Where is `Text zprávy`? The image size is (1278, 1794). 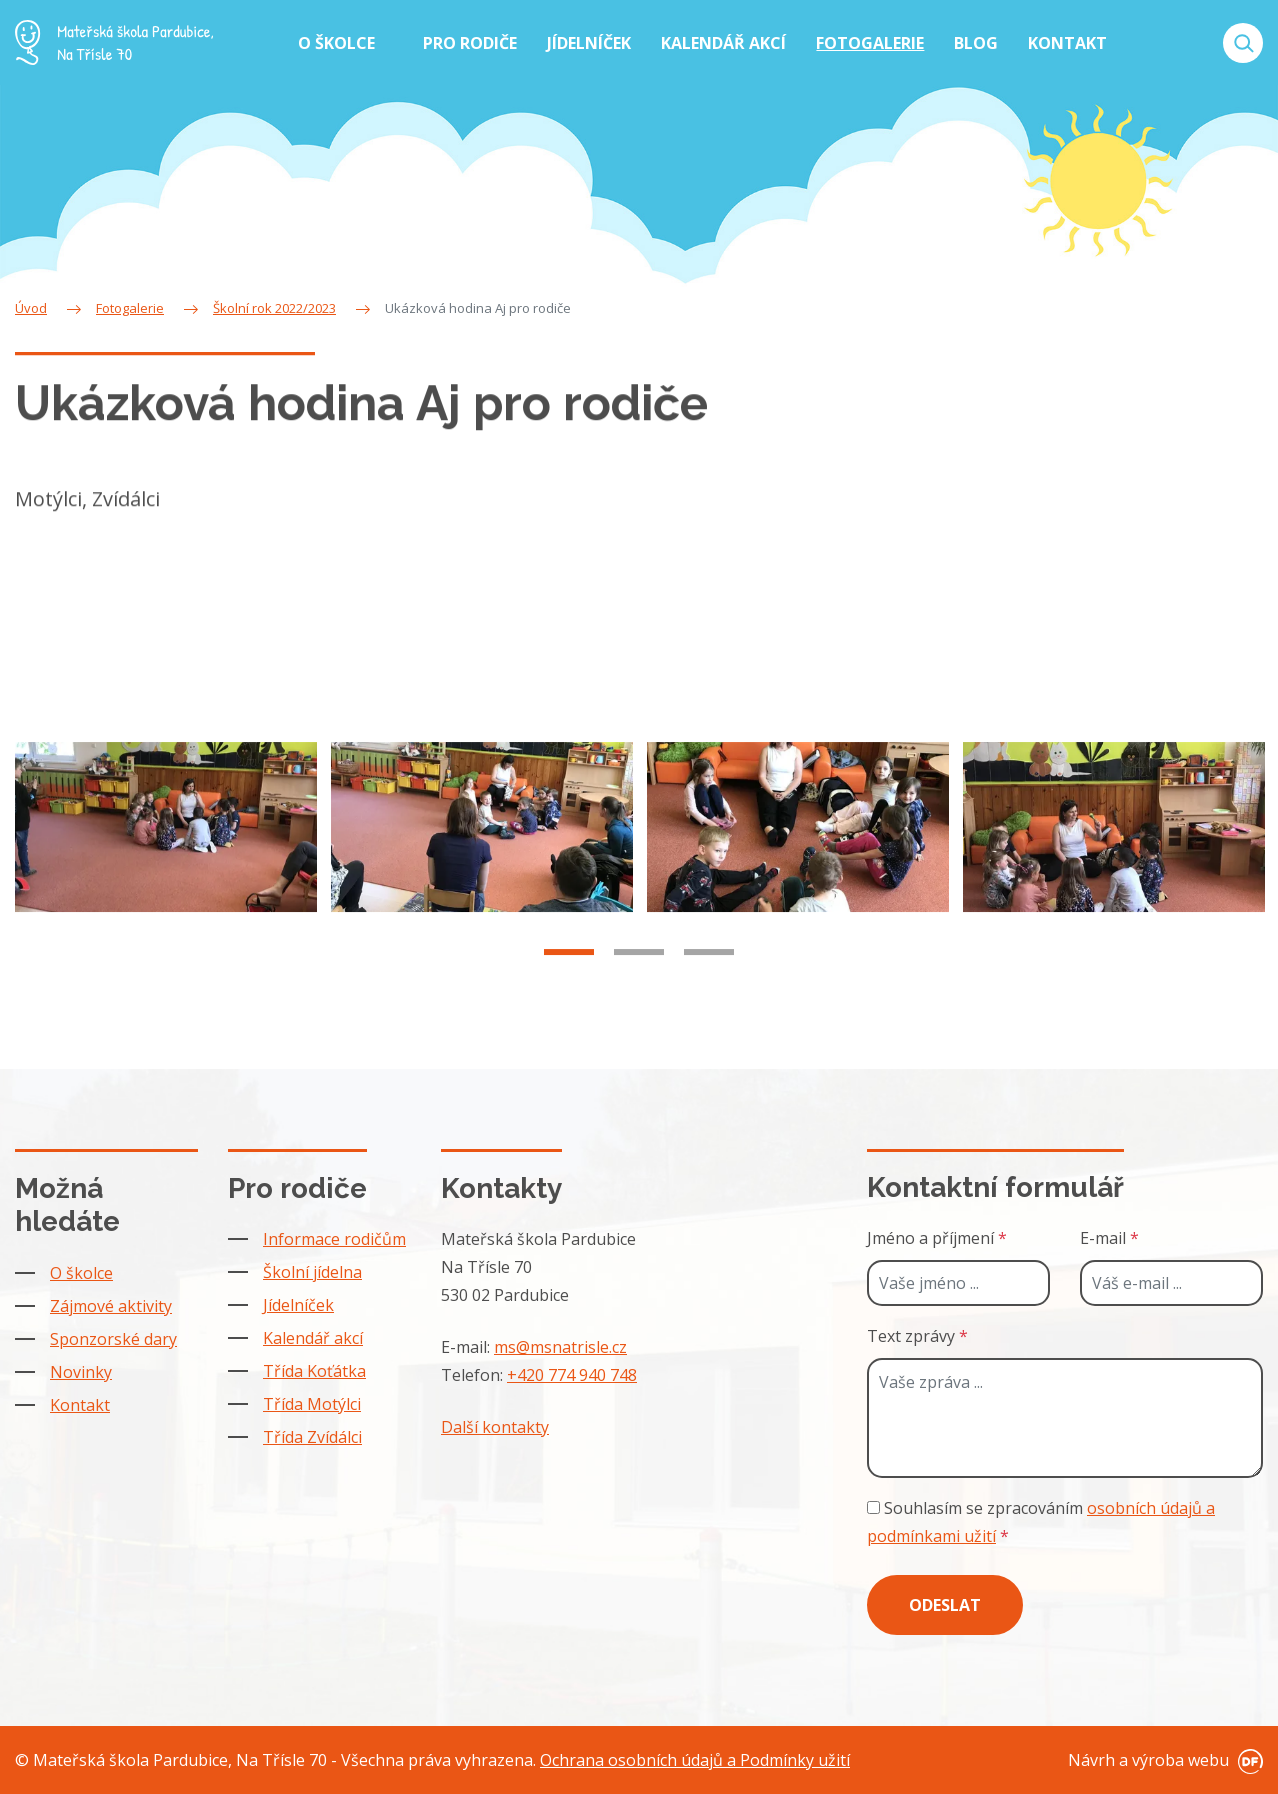
Text zprávy is located at coordinates (917, 1336).